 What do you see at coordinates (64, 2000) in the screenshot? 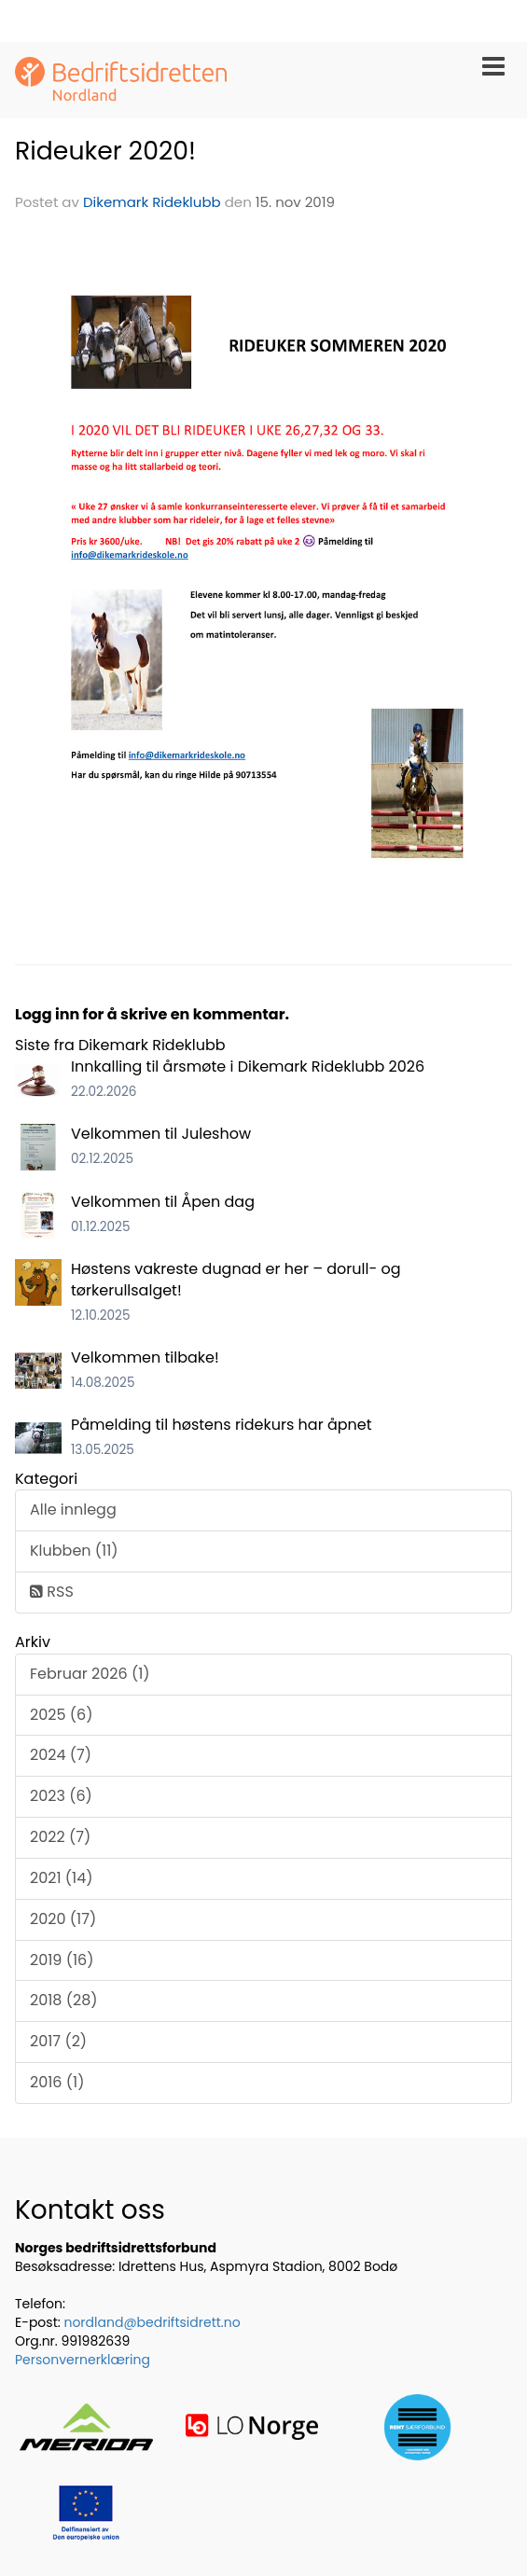
I see `2018 (28)` at bounding box center [64, 2000].